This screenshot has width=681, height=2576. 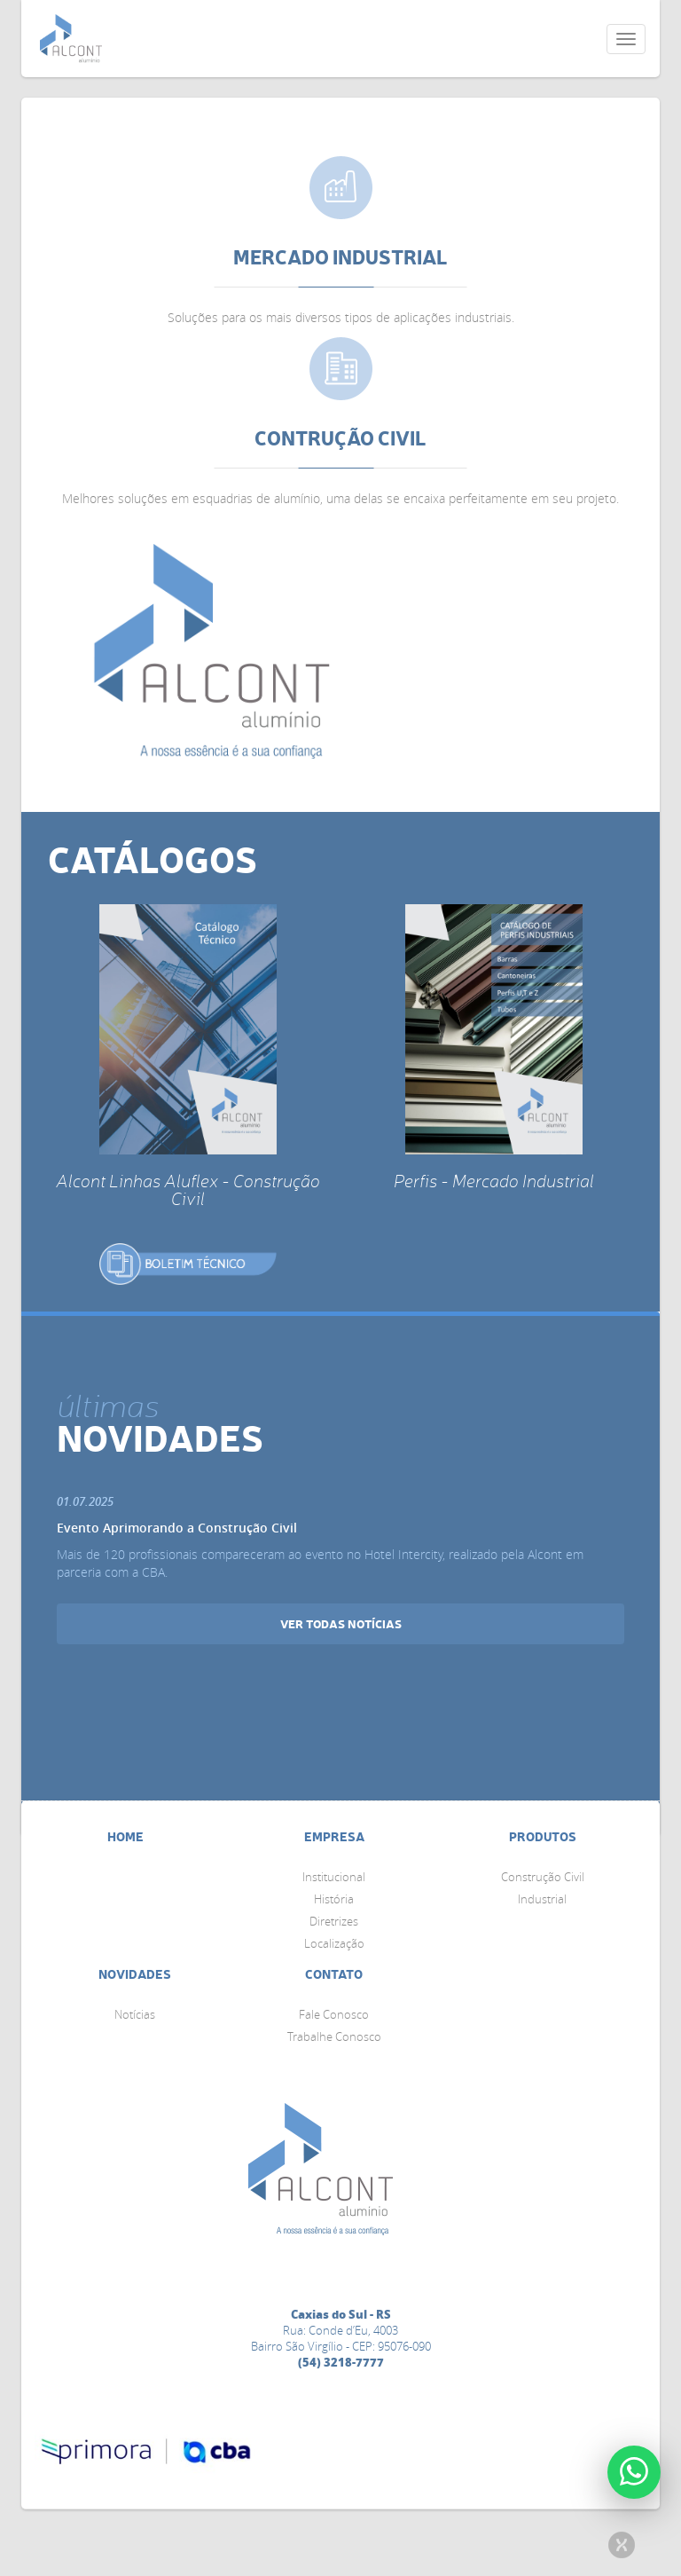 I want to click on Institucional, so click(x=333, y=1877).